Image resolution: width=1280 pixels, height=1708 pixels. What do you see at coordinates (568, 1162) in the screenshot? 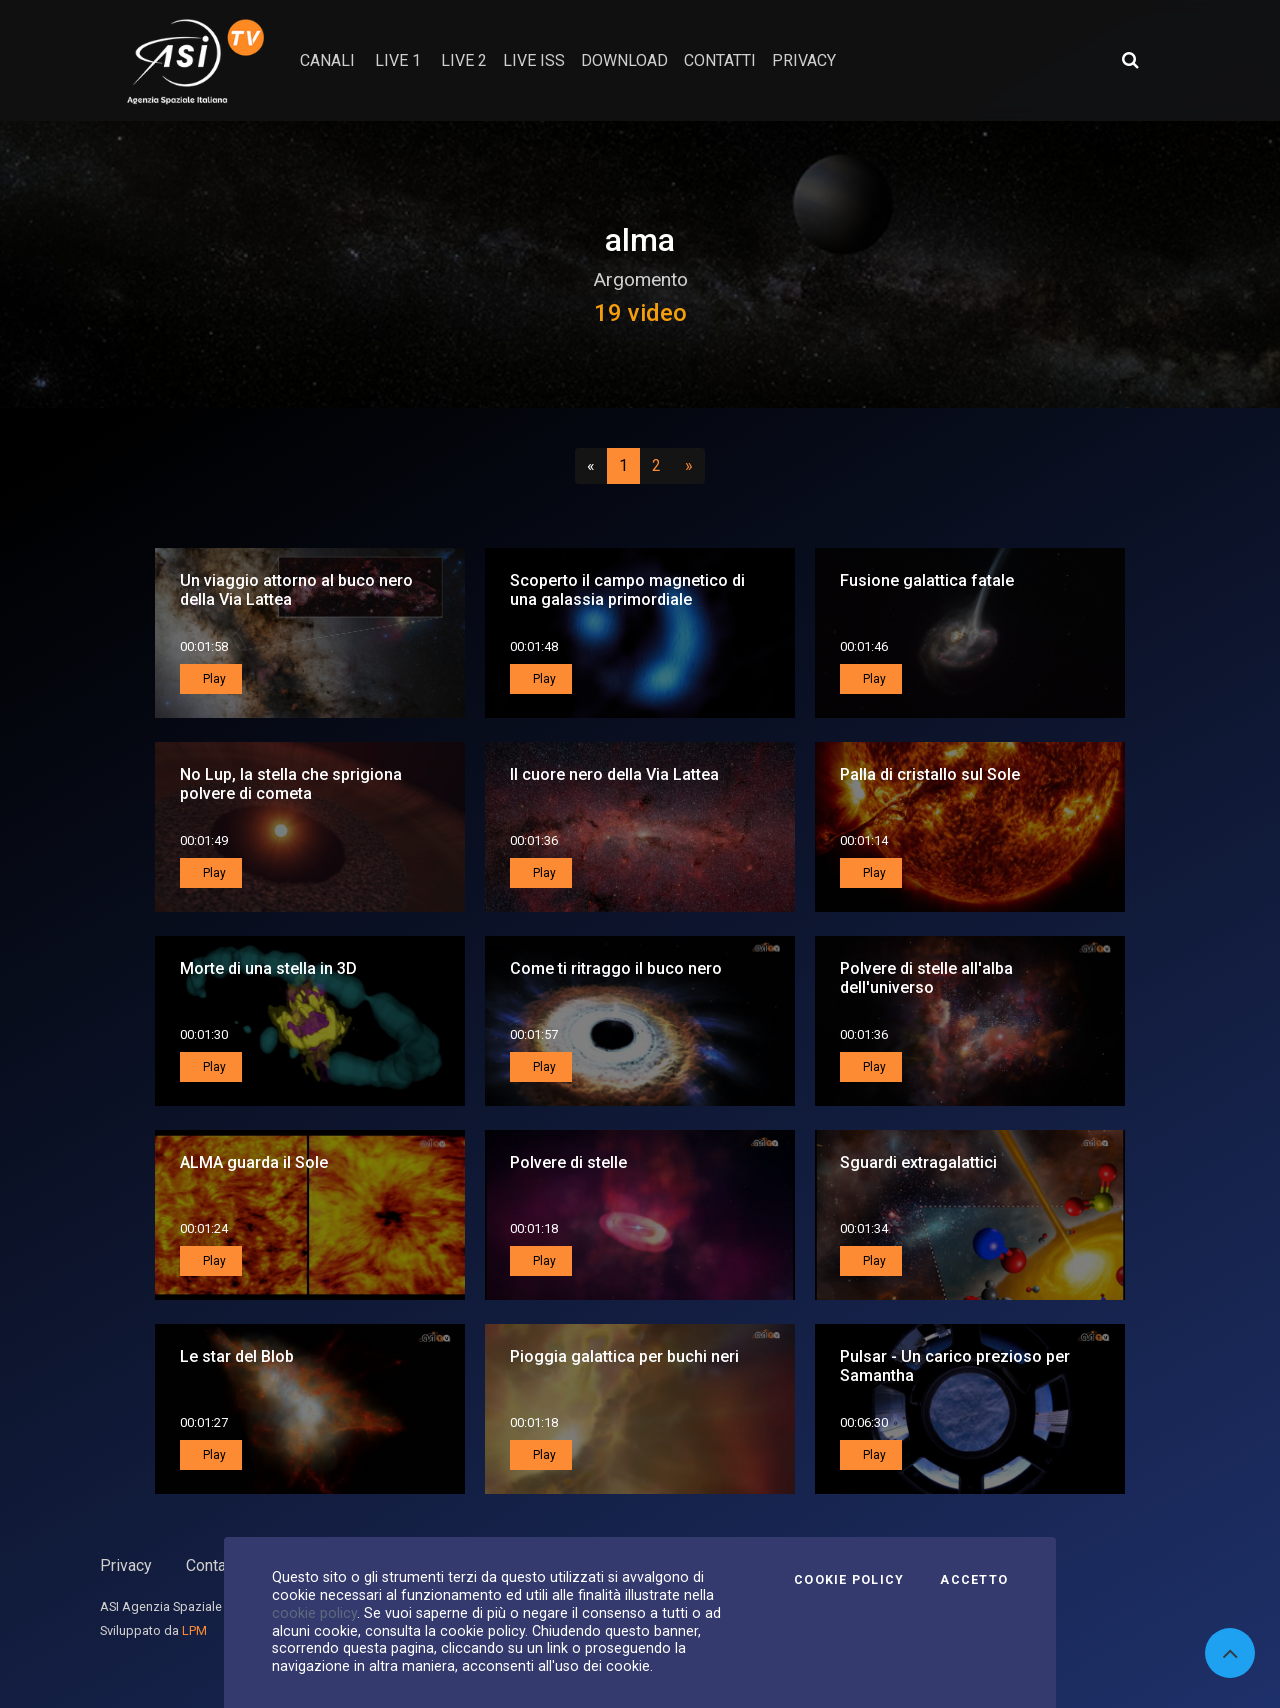
I see `Polvere di stelle` at bounding box center [568, 1162].